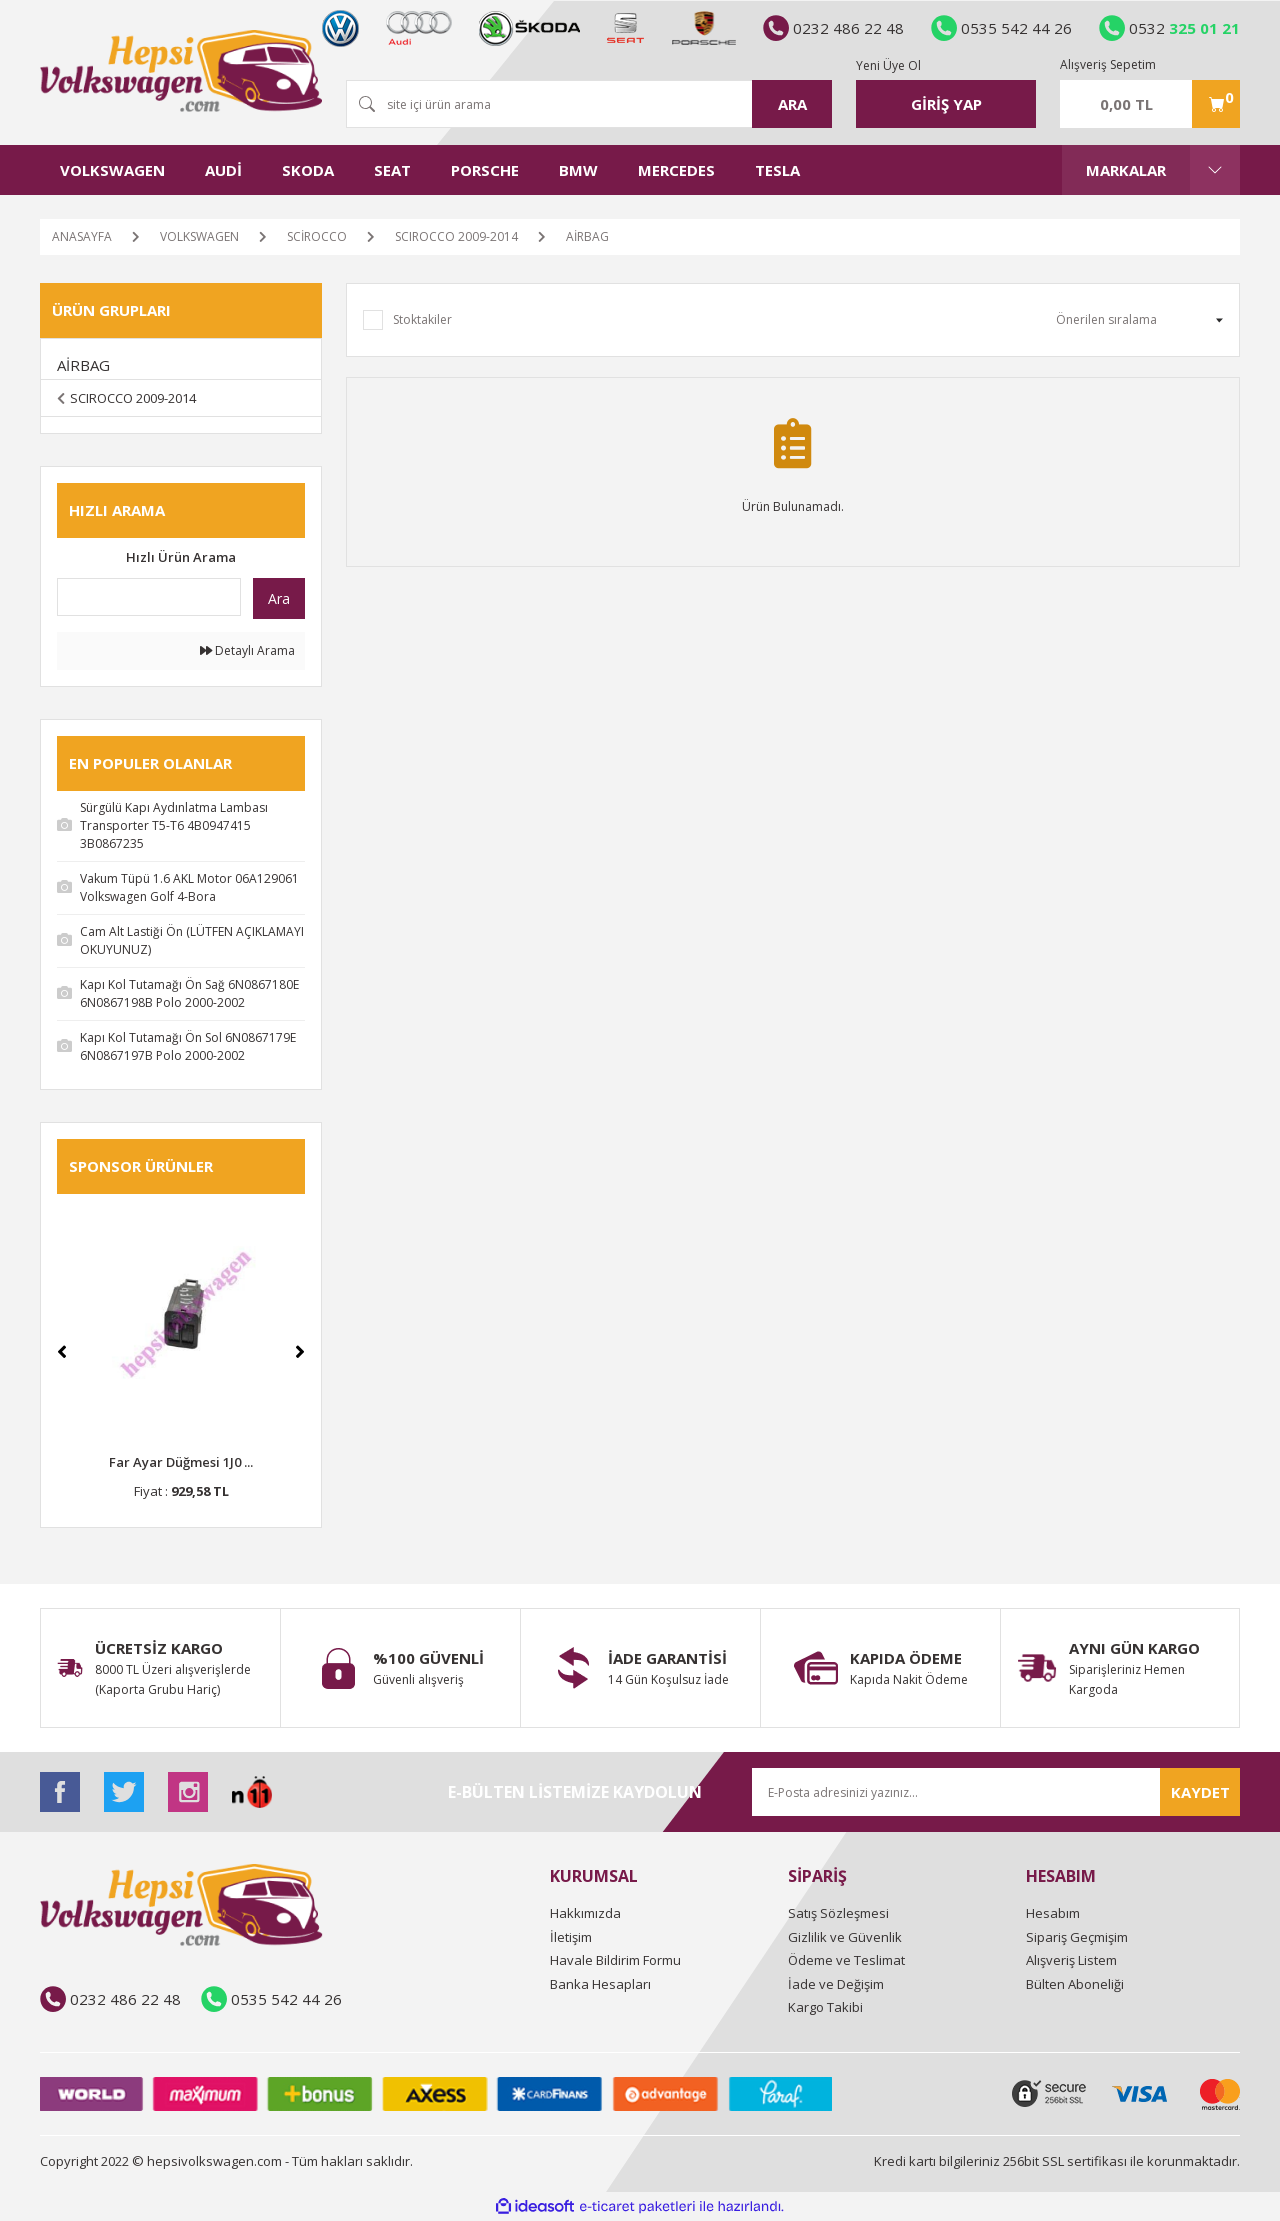  What do you see at coordinates (1053, 1913) in the screenshot?
I see `Hesabım` at bounding box center [1053, 1913].